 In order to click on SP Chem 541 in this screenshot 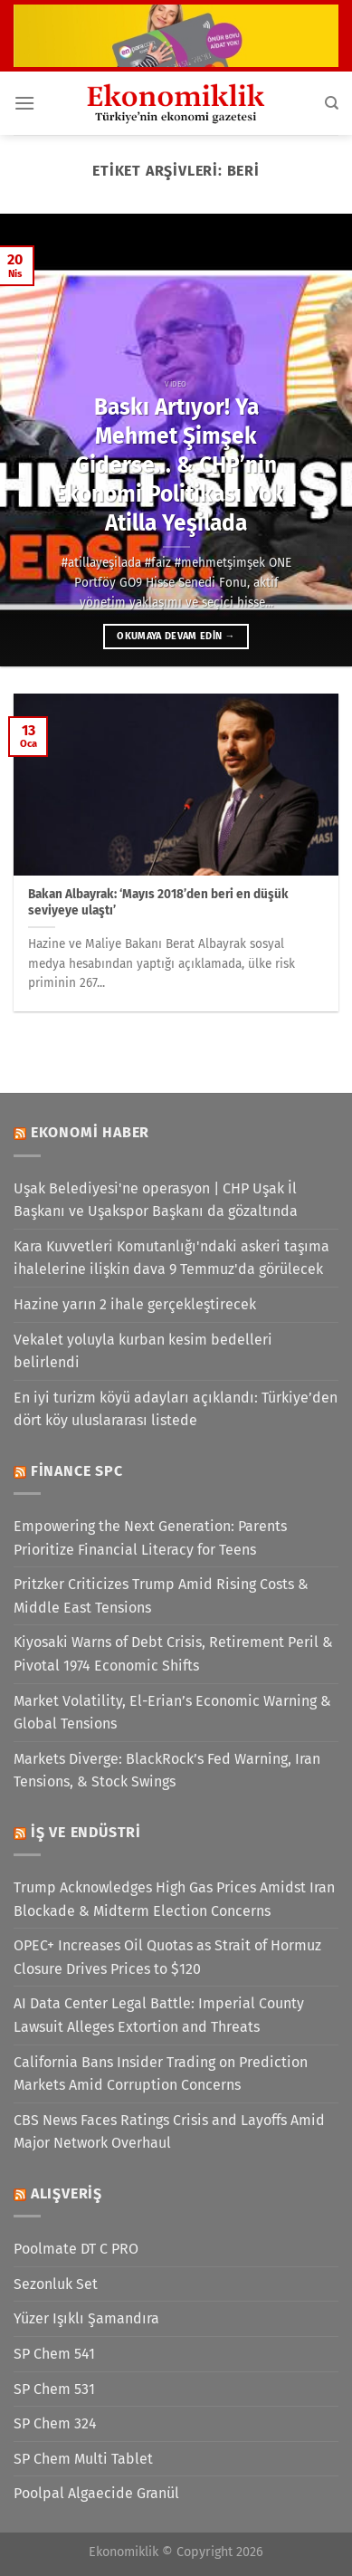, I will do `click(54, 2353)`.